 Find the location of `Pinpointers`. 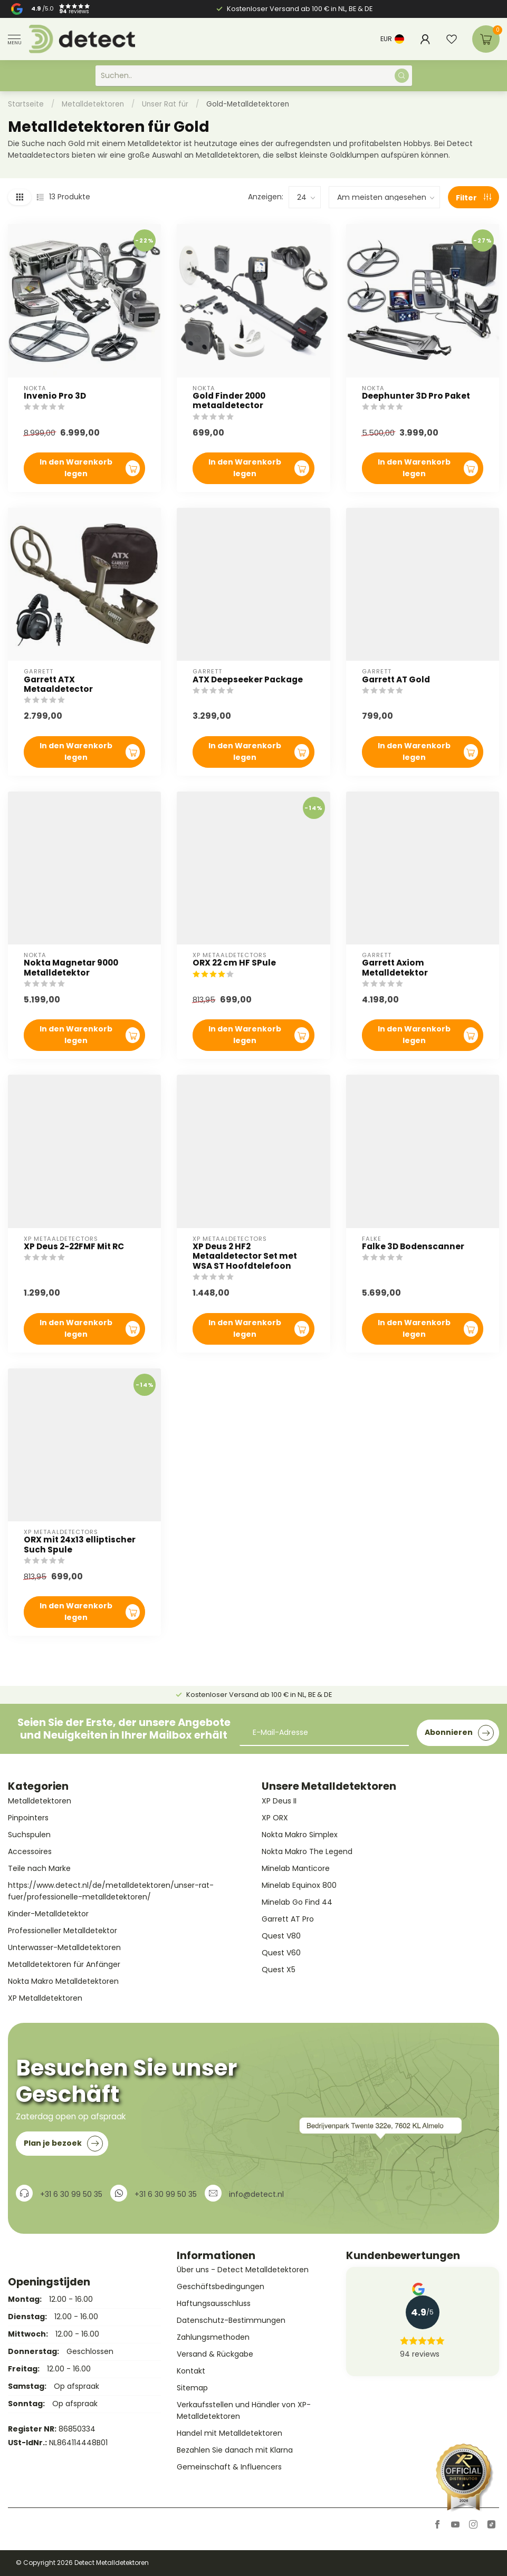

Pinpointers is located at coordinates (28, 1817).